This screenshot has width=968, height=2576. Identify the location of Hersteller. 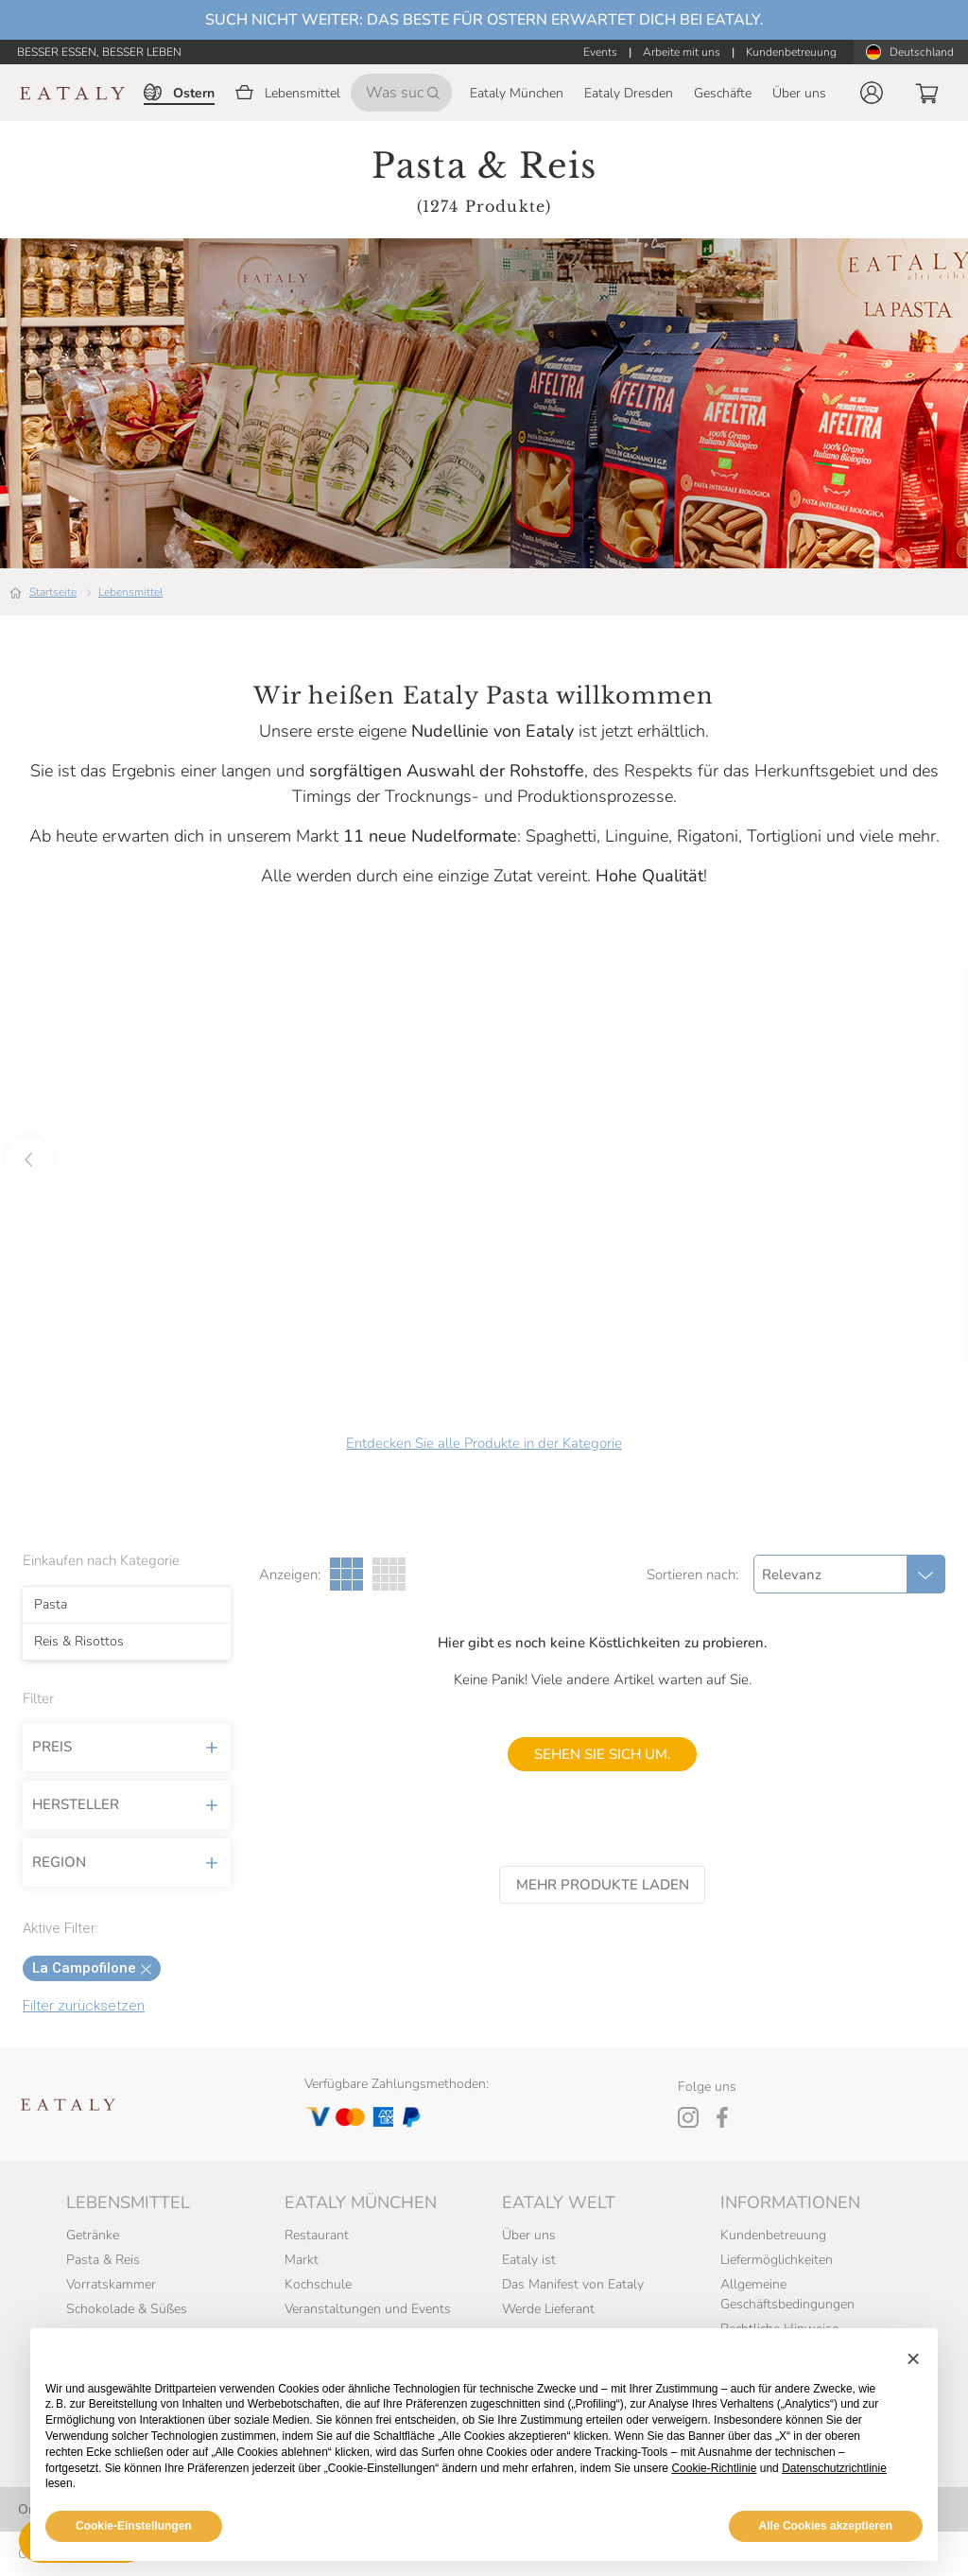
(126, 1805).